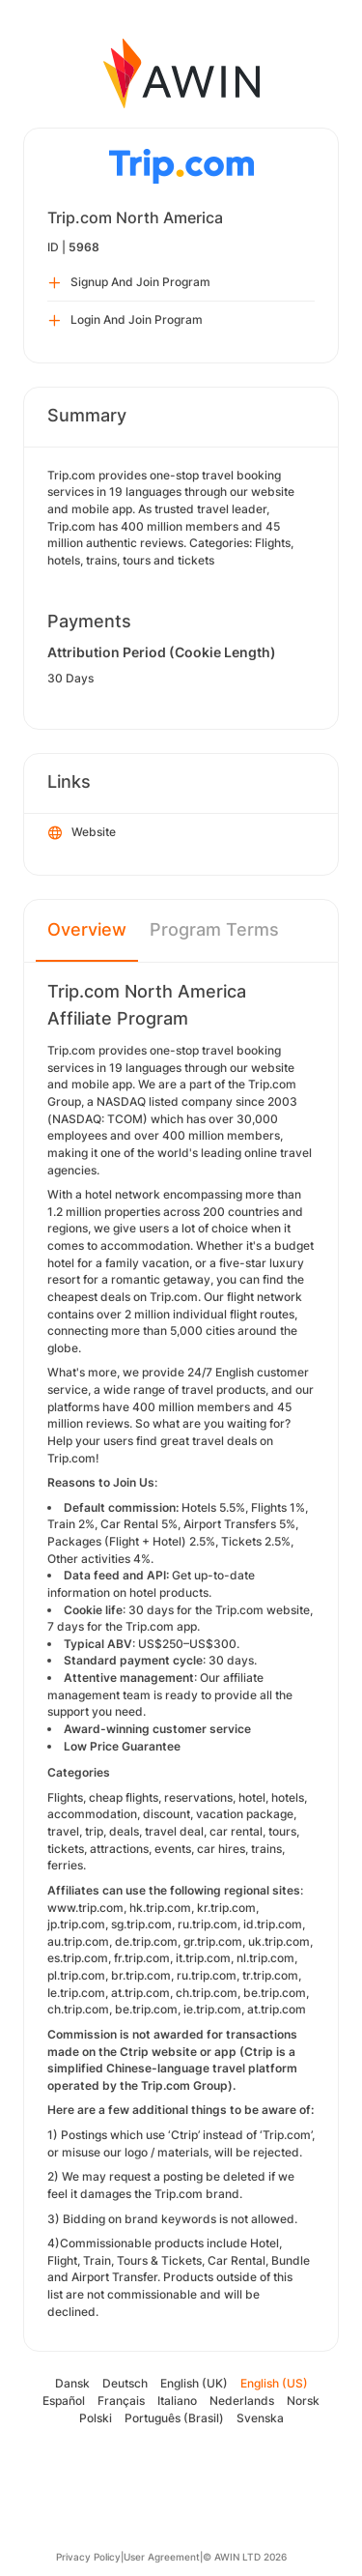 The height and width of the screenshot is (2576, 362). I want to click on Deutsch, so click(125, 2383).